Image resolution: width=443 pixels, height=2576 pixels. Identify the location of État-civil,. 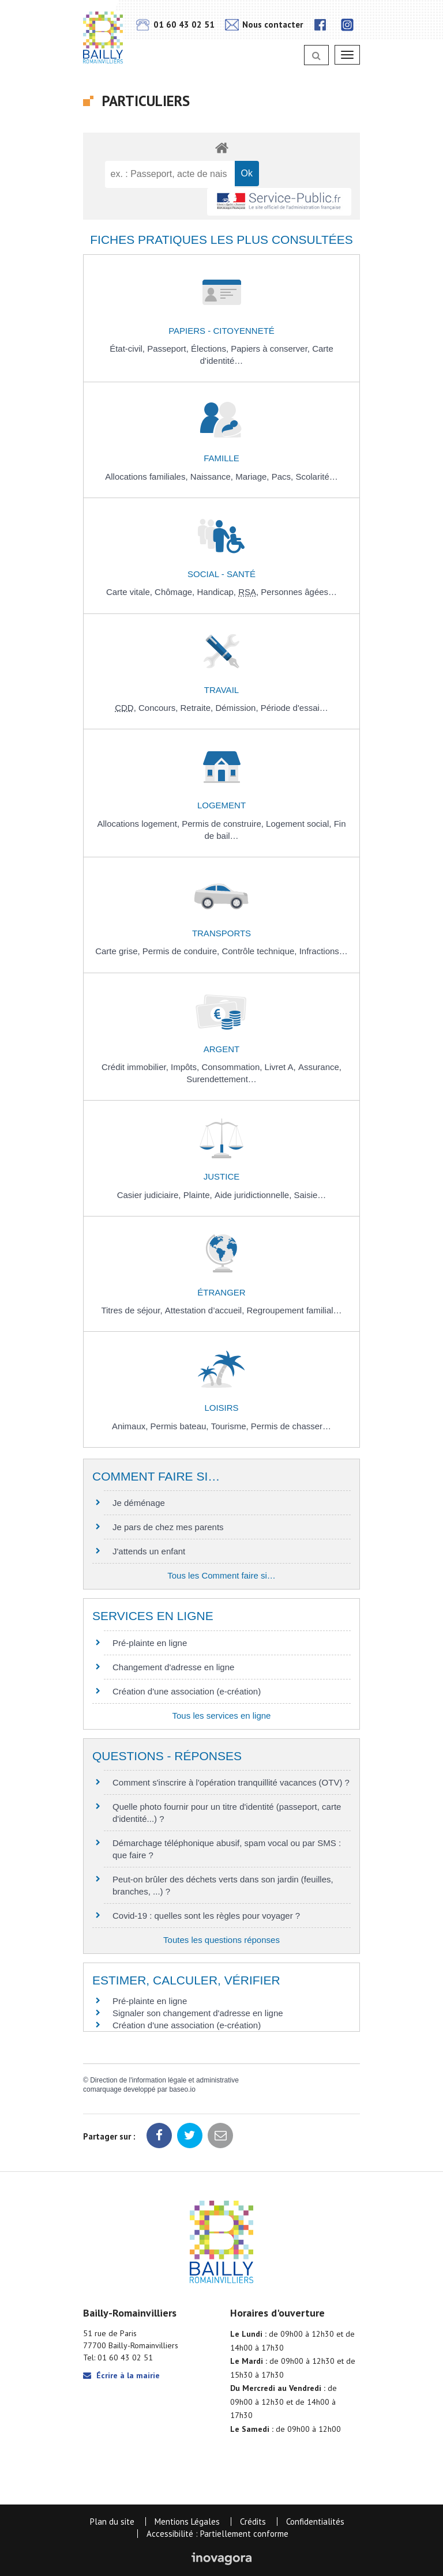
(128, 348).